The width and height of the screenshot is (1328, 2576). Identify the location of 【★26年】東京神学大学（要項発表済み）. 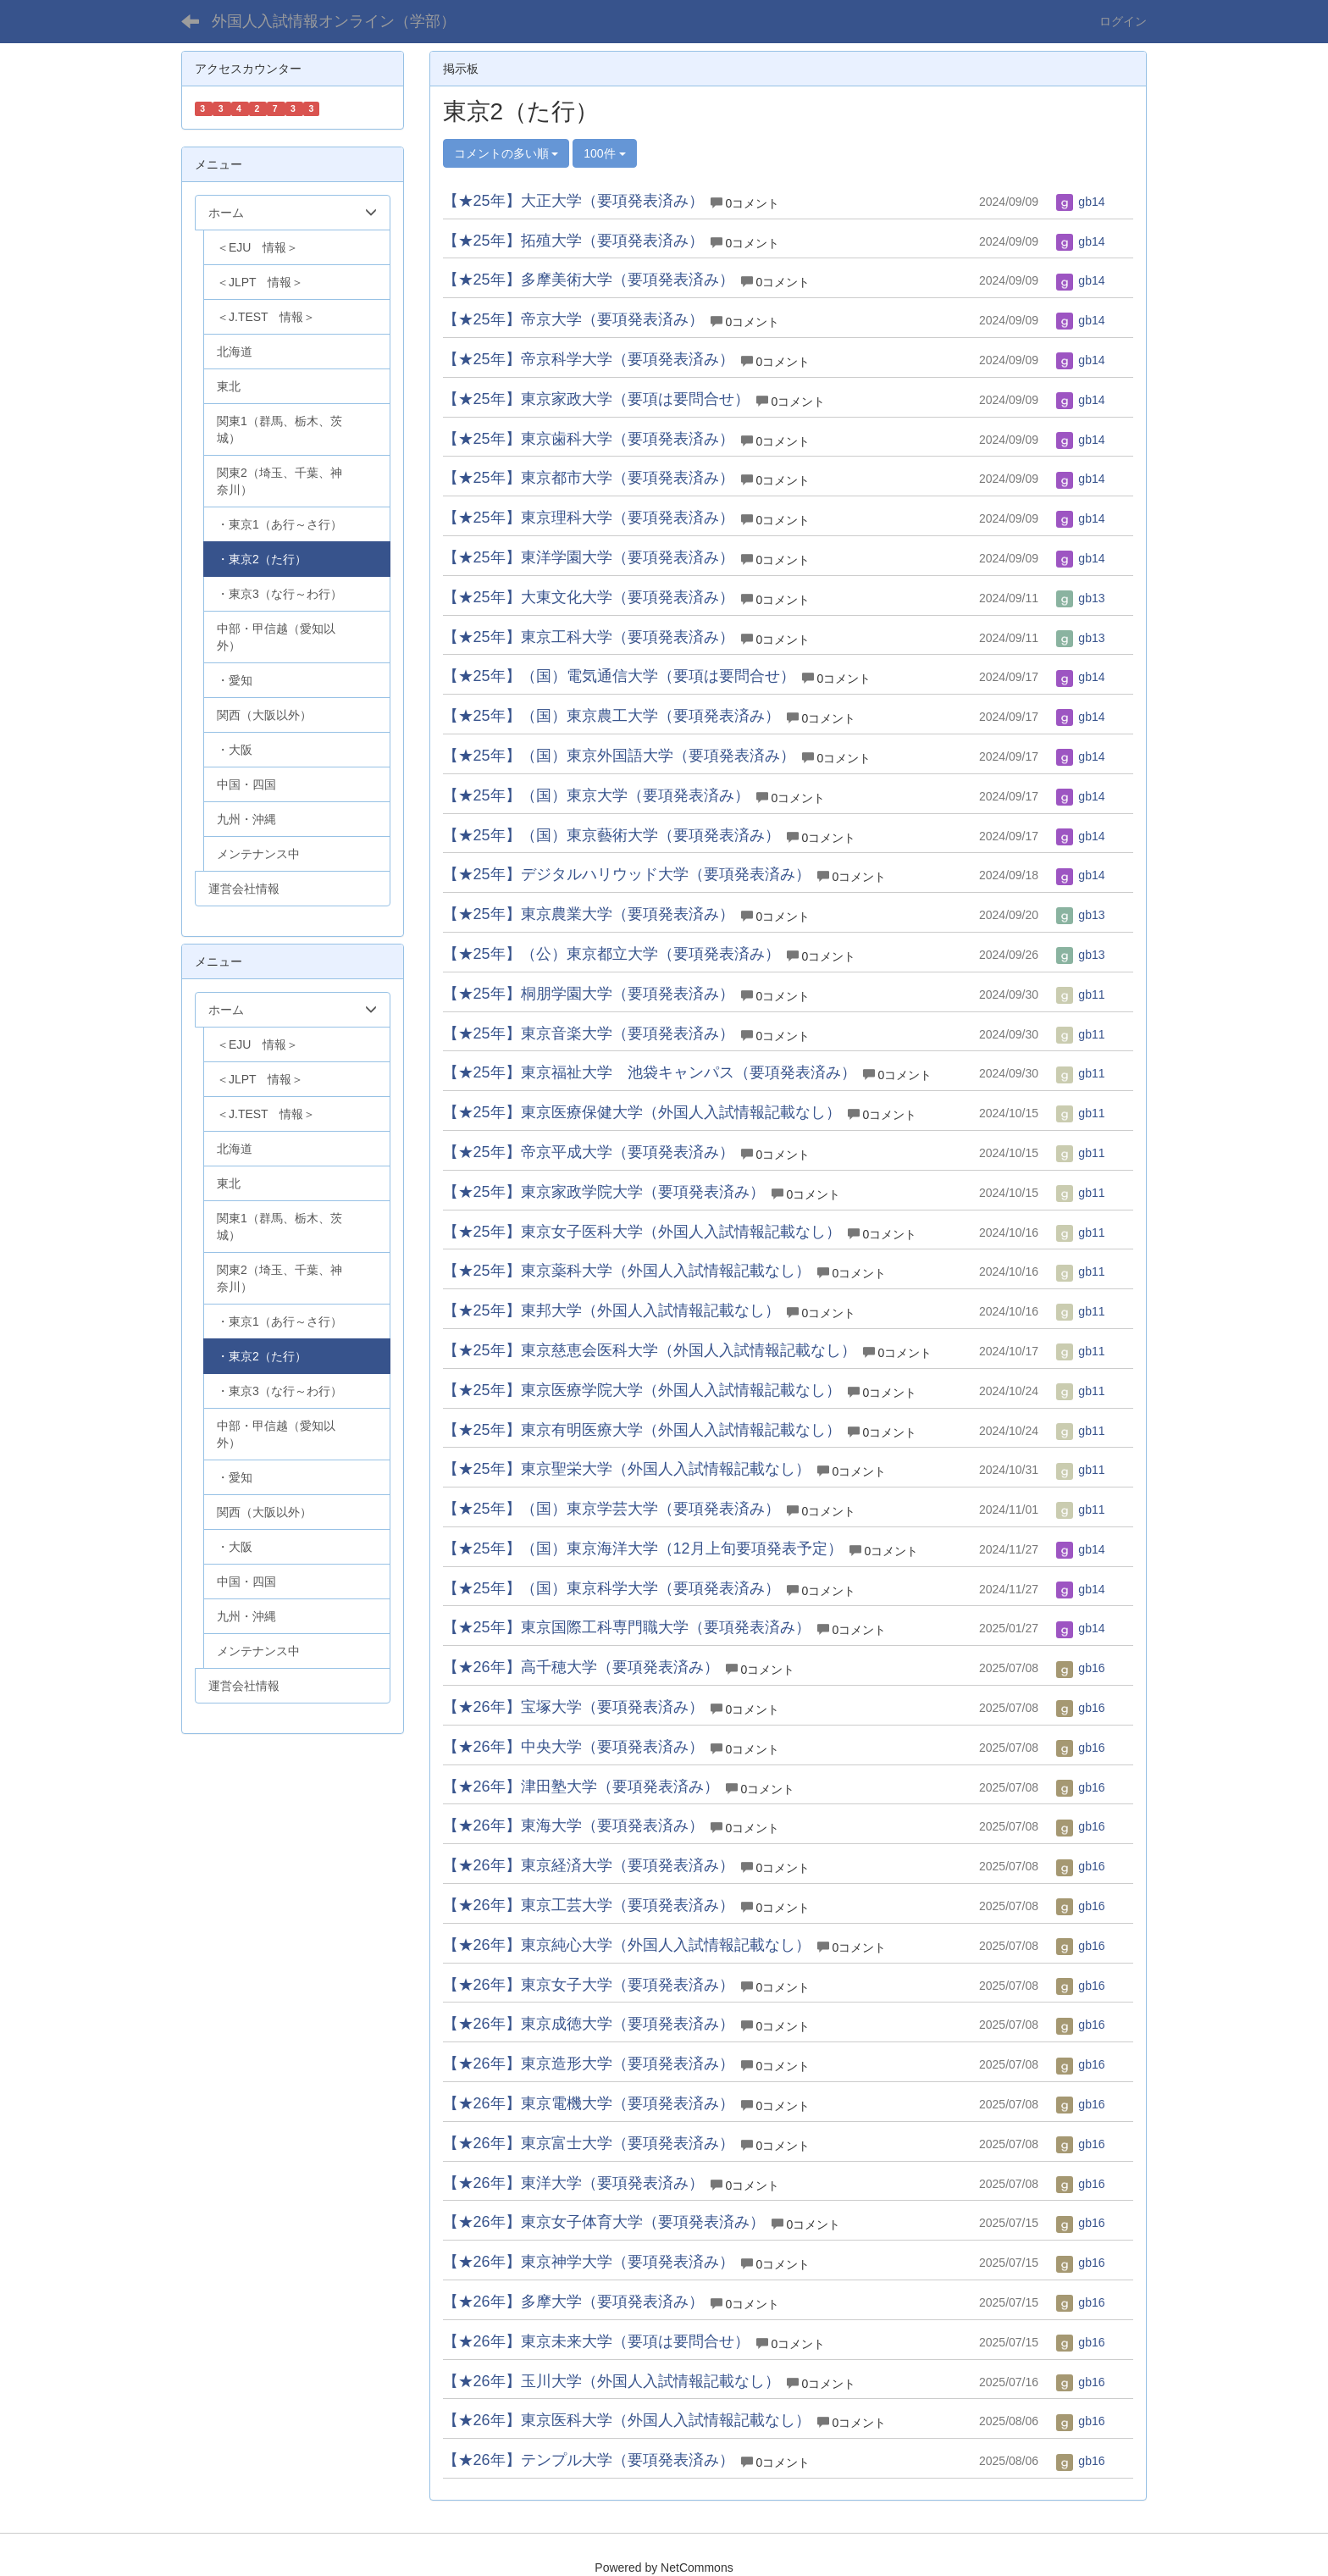
(588, 2261).